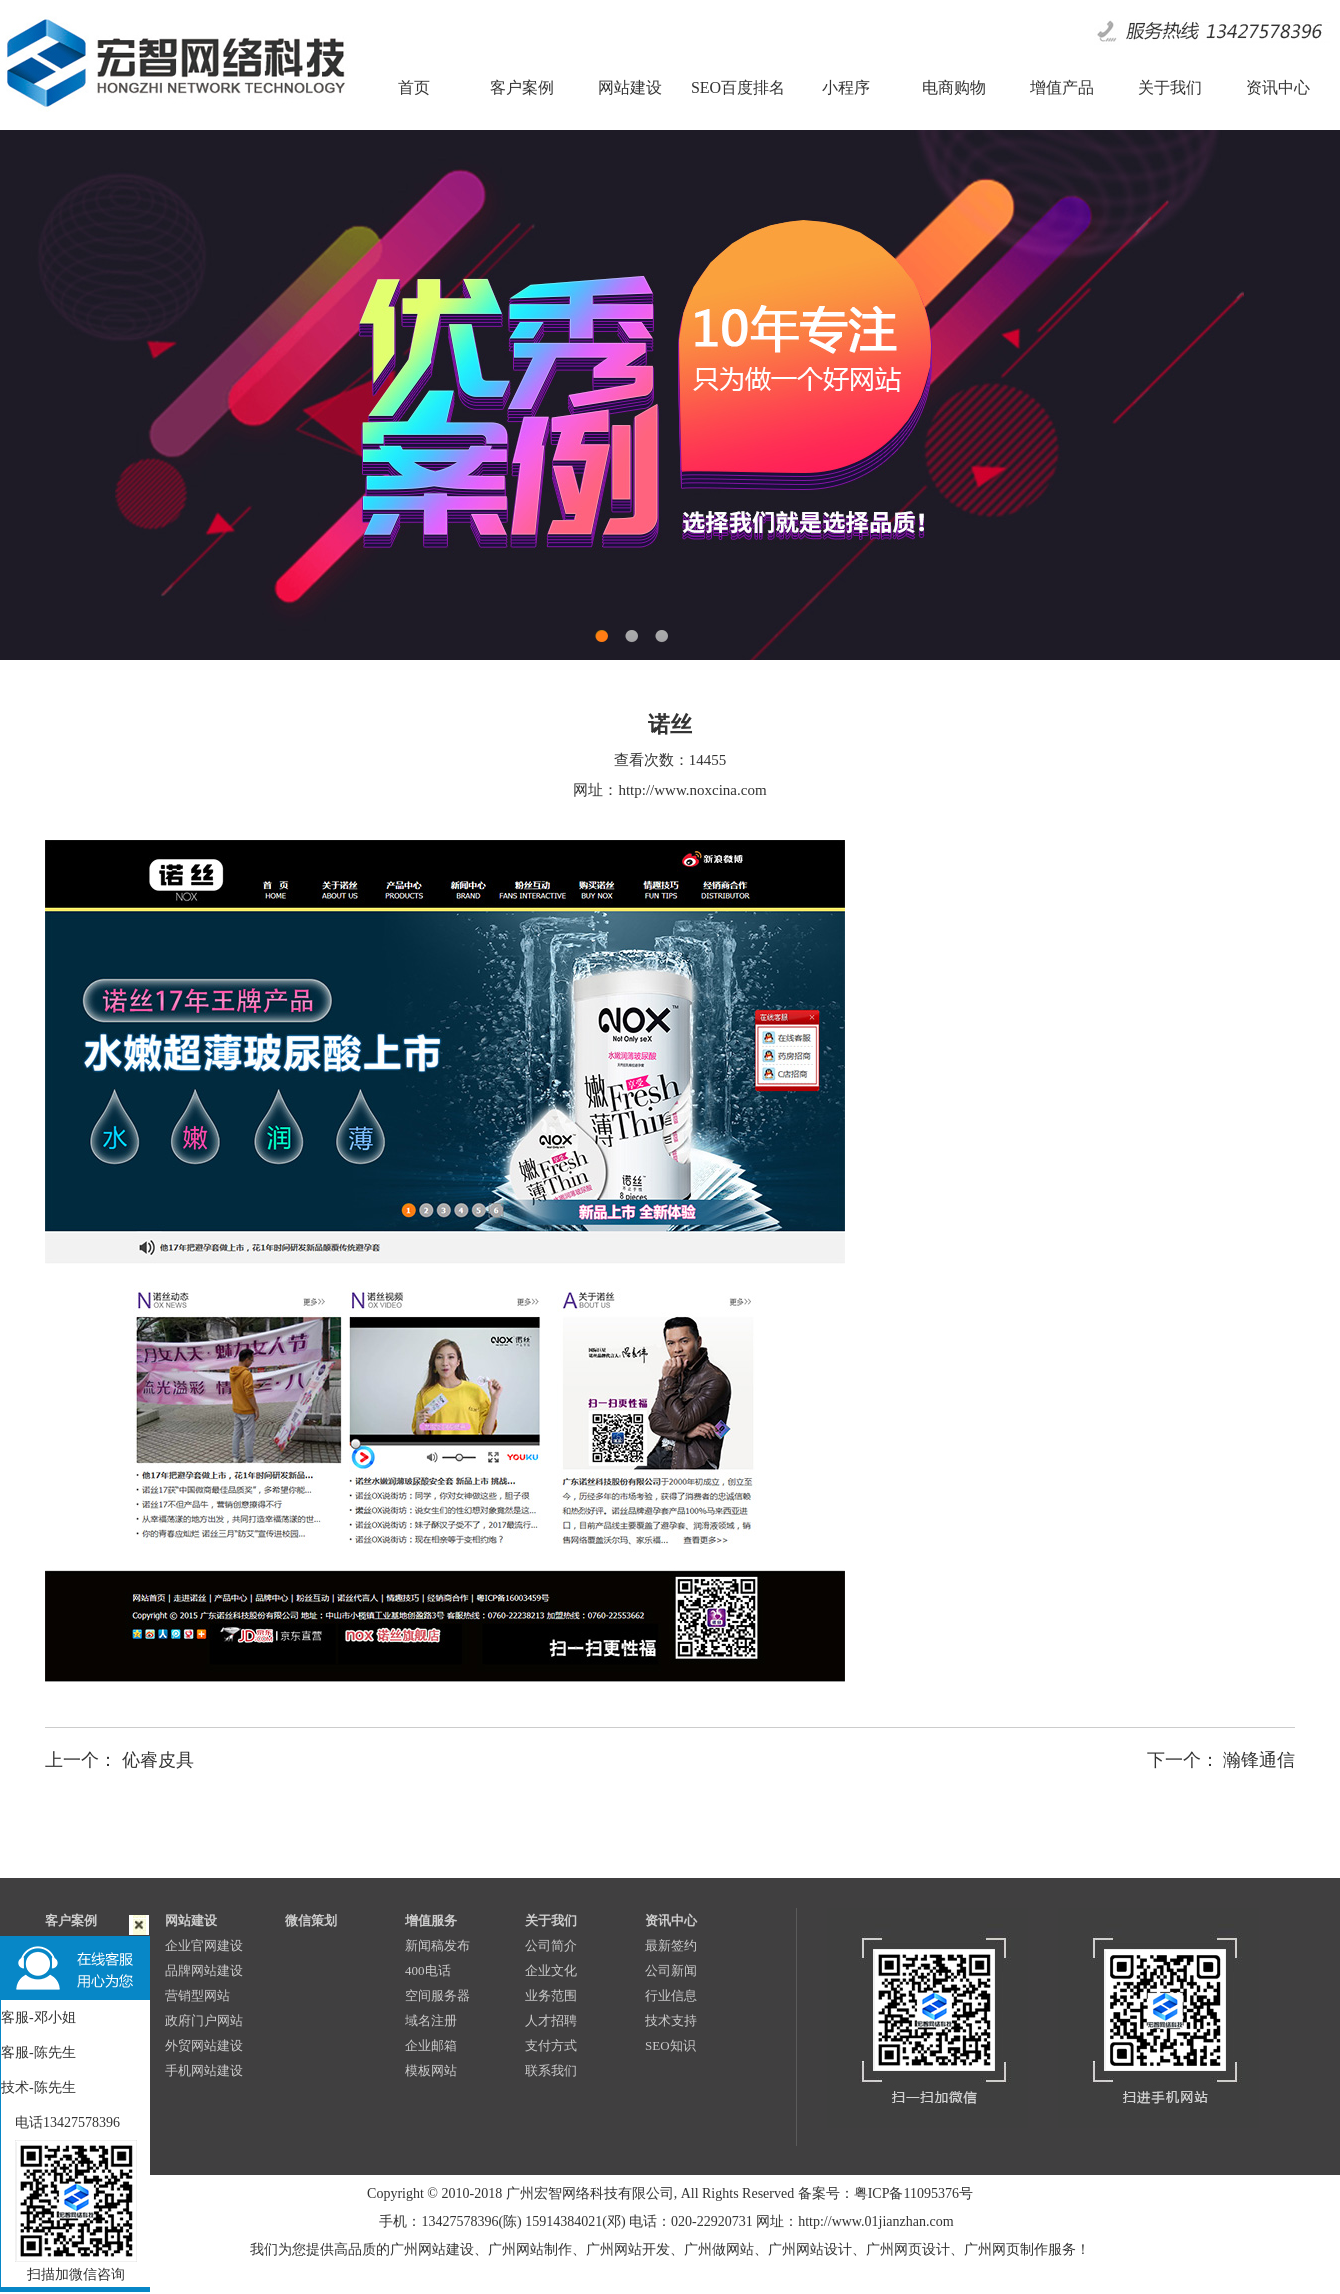  What do you see at coordinates (191, 1920) in the screenshot?
I see `网站建设` at bounding box center [191, 1920].